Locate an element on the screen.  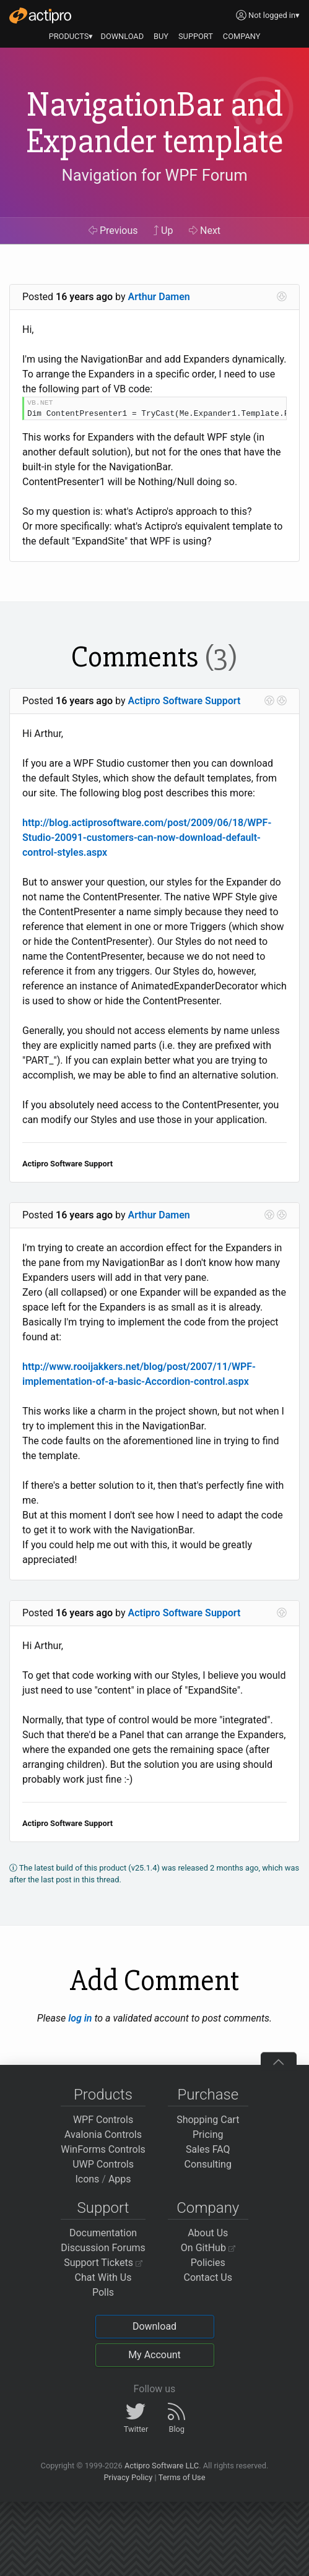
Navigation for WPF Forum is located at coordinates (154, 175).